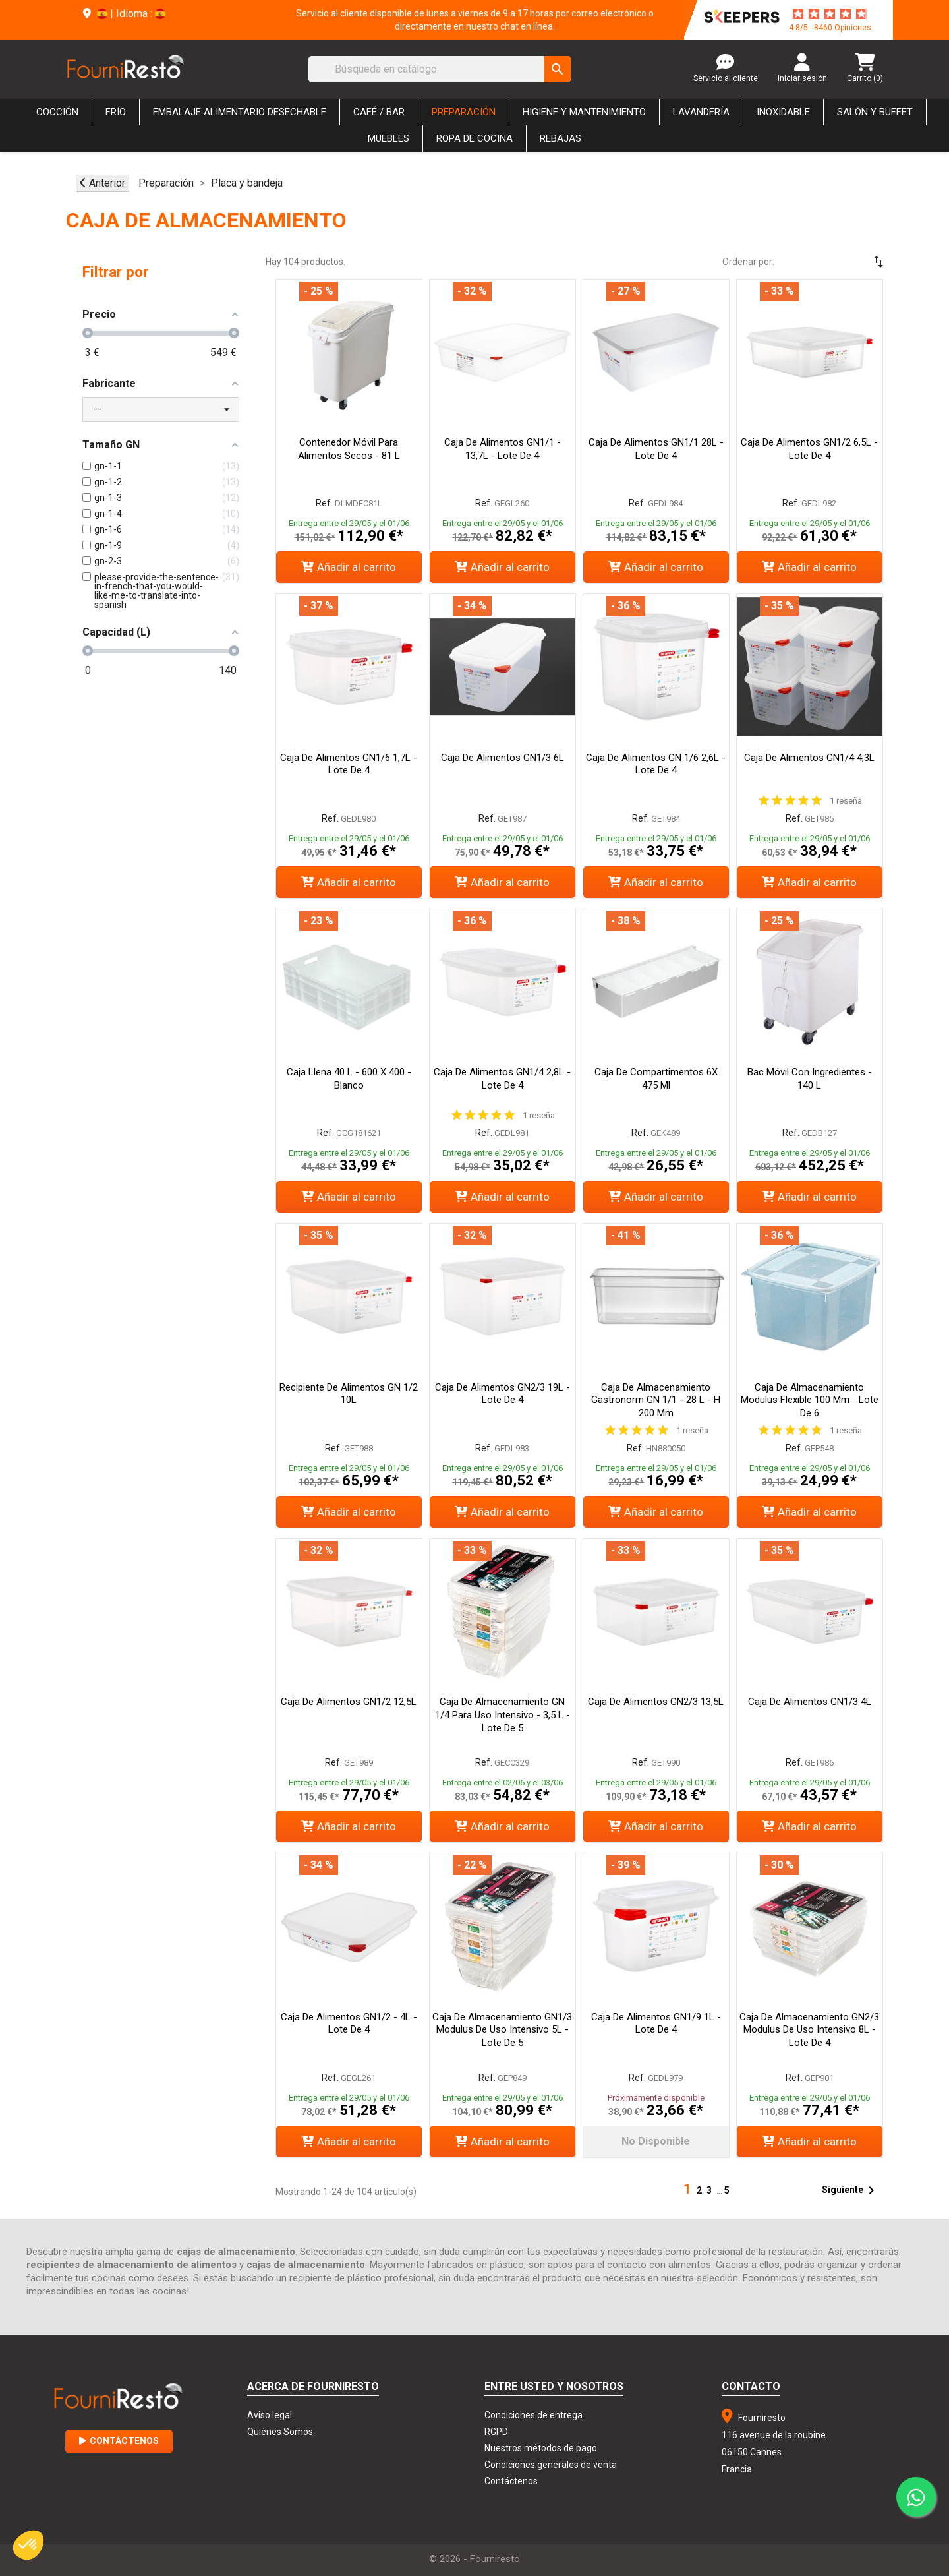  I want to click on Ref., so click(324, 503).